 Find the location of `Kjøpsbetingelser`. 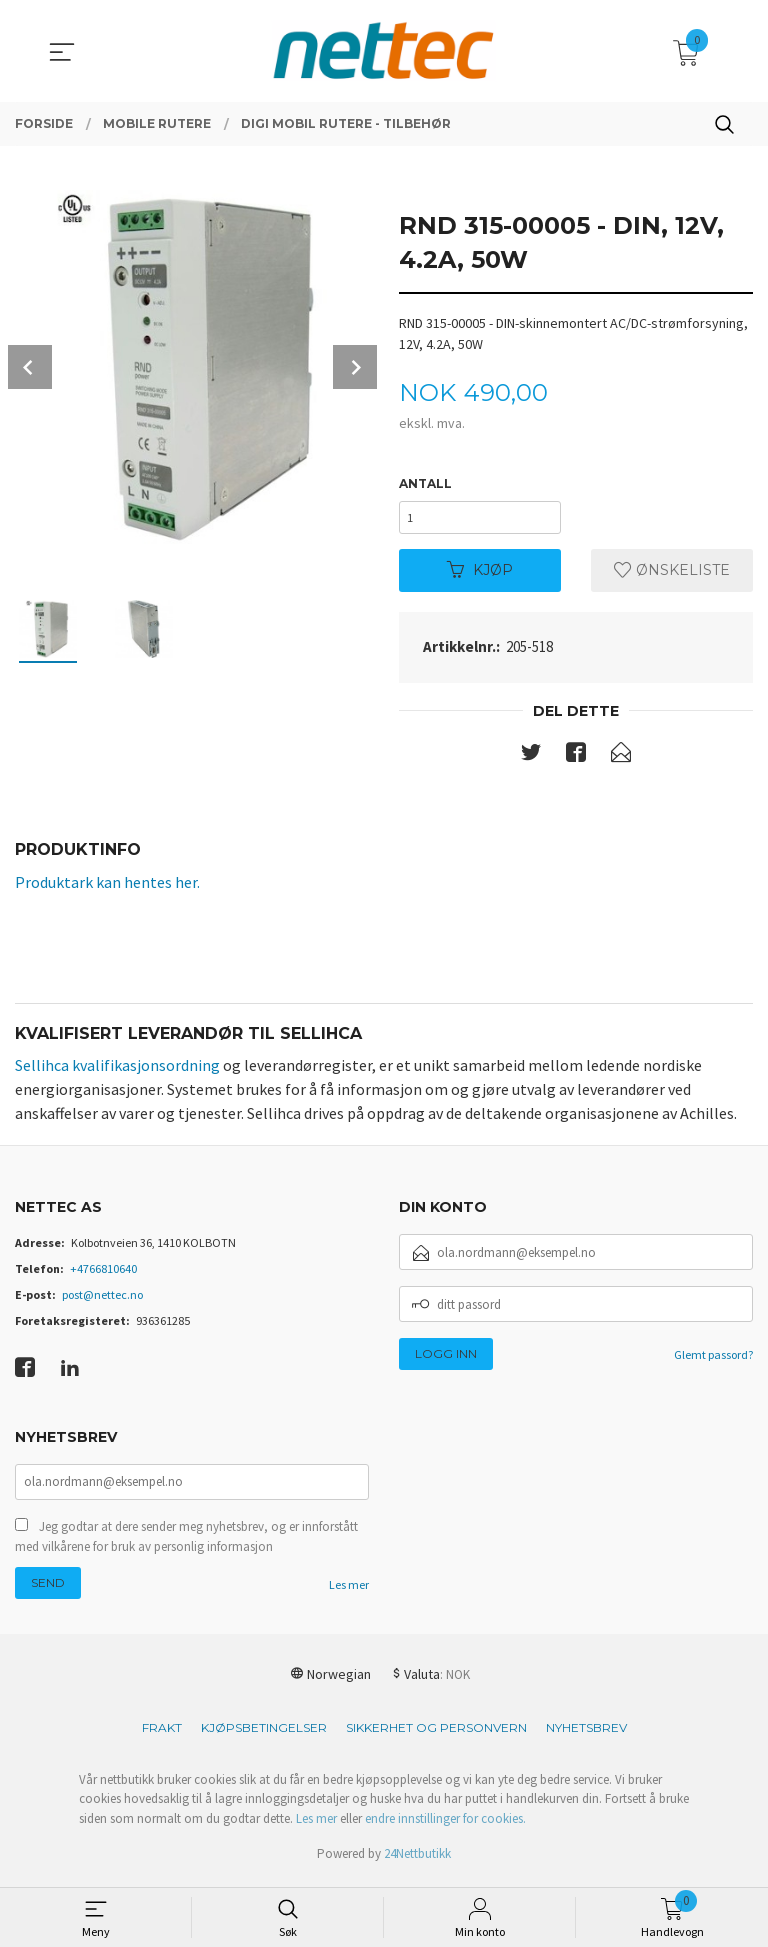

Kjøpsbetingelser is located at coordinates (264, 1734).